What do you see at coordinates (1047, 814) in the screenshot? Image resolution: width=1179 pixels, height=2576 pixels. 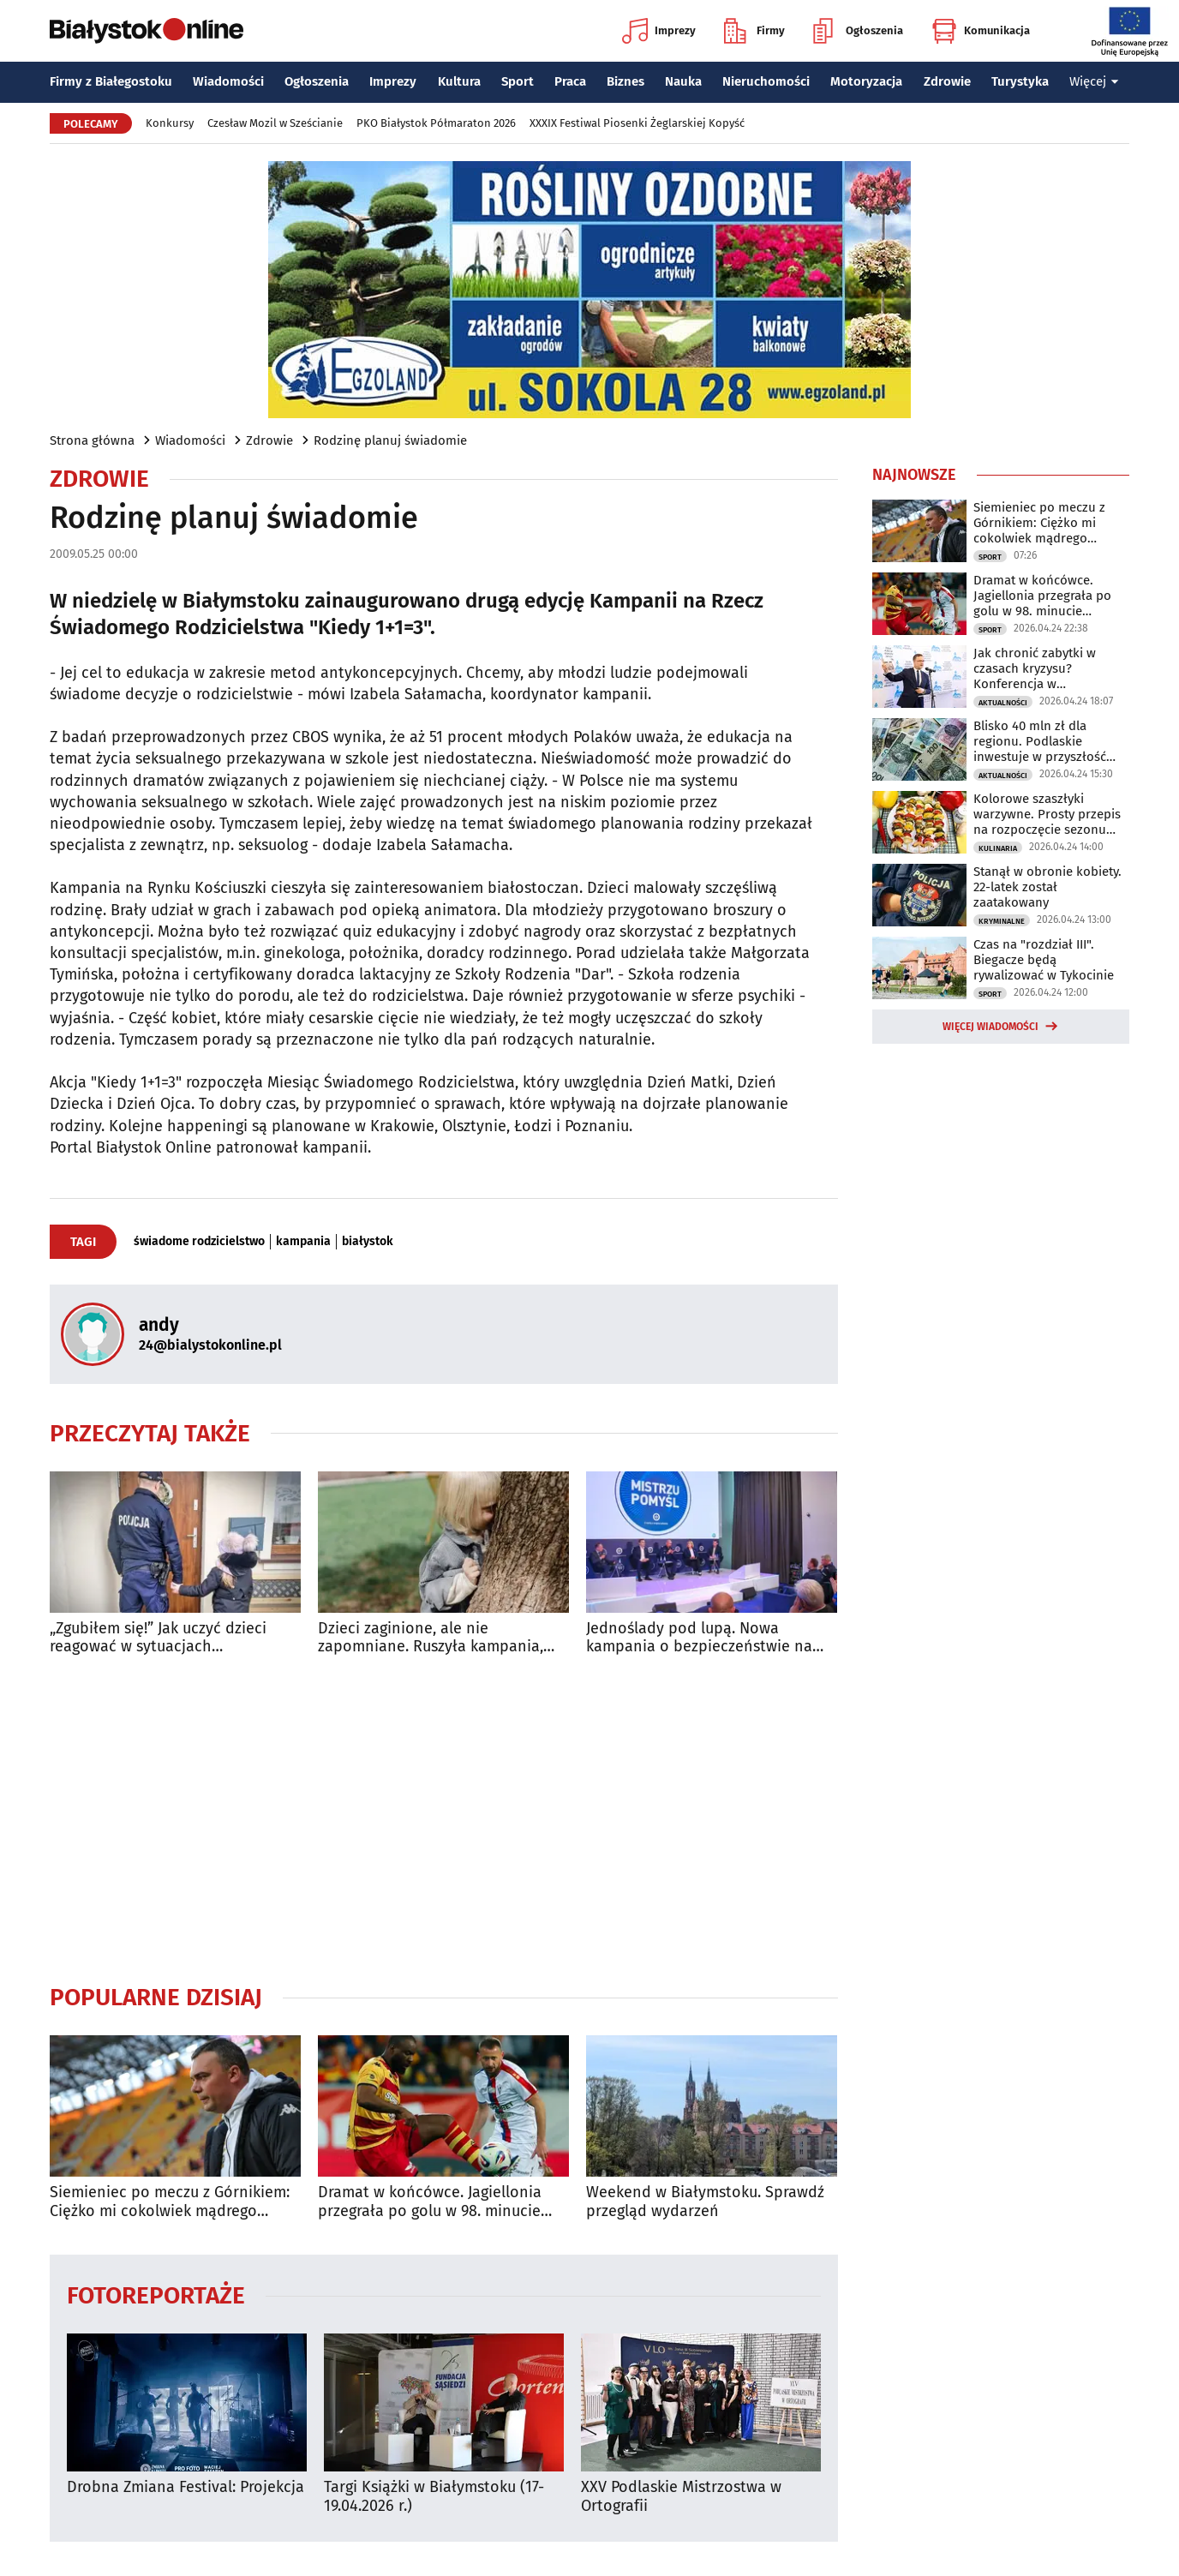 I see `Kolorowe szaszłyki warzywne. Prosty przepis na rozpoczęcie sezonu grillowego` at bounding box center [1047, 814].